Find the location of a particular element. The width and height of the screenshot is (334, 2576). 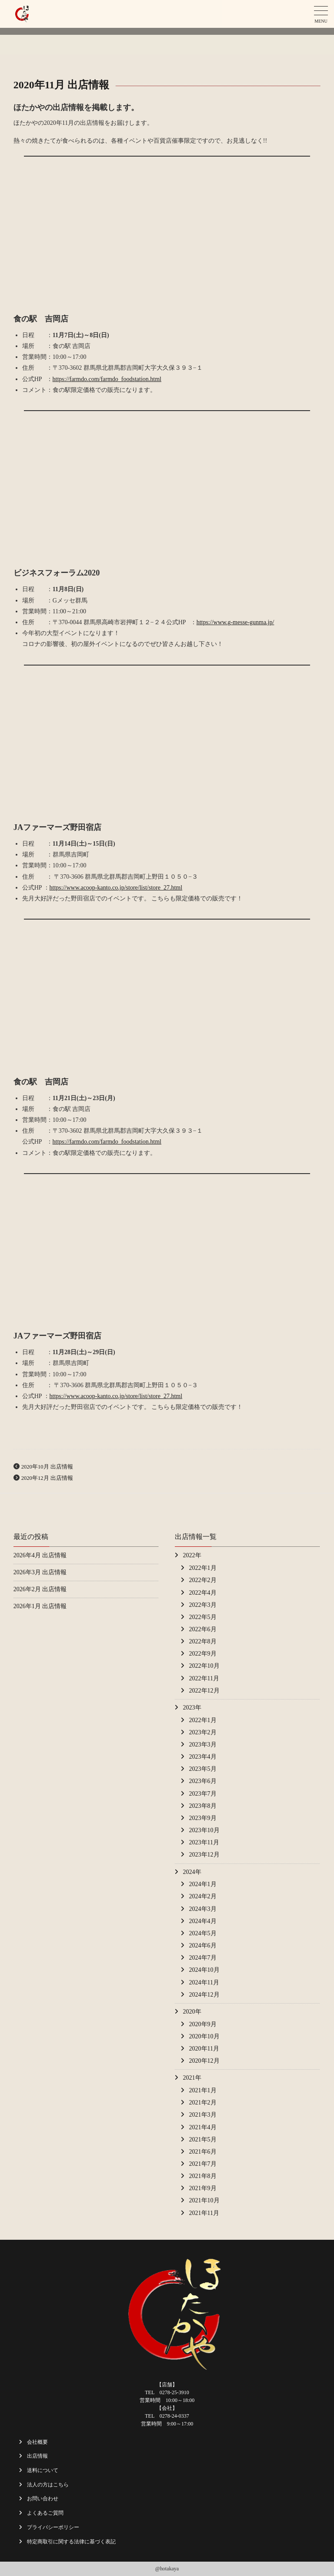

2020年 is located at coordinates (192, 2011).